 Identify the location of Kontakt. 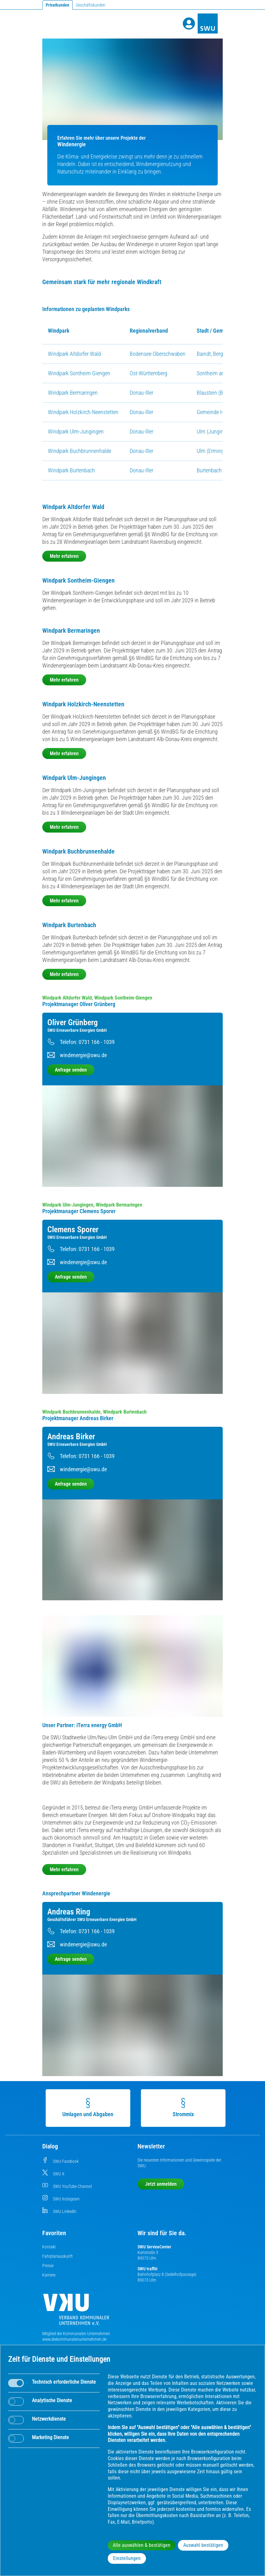
(49, 2246).